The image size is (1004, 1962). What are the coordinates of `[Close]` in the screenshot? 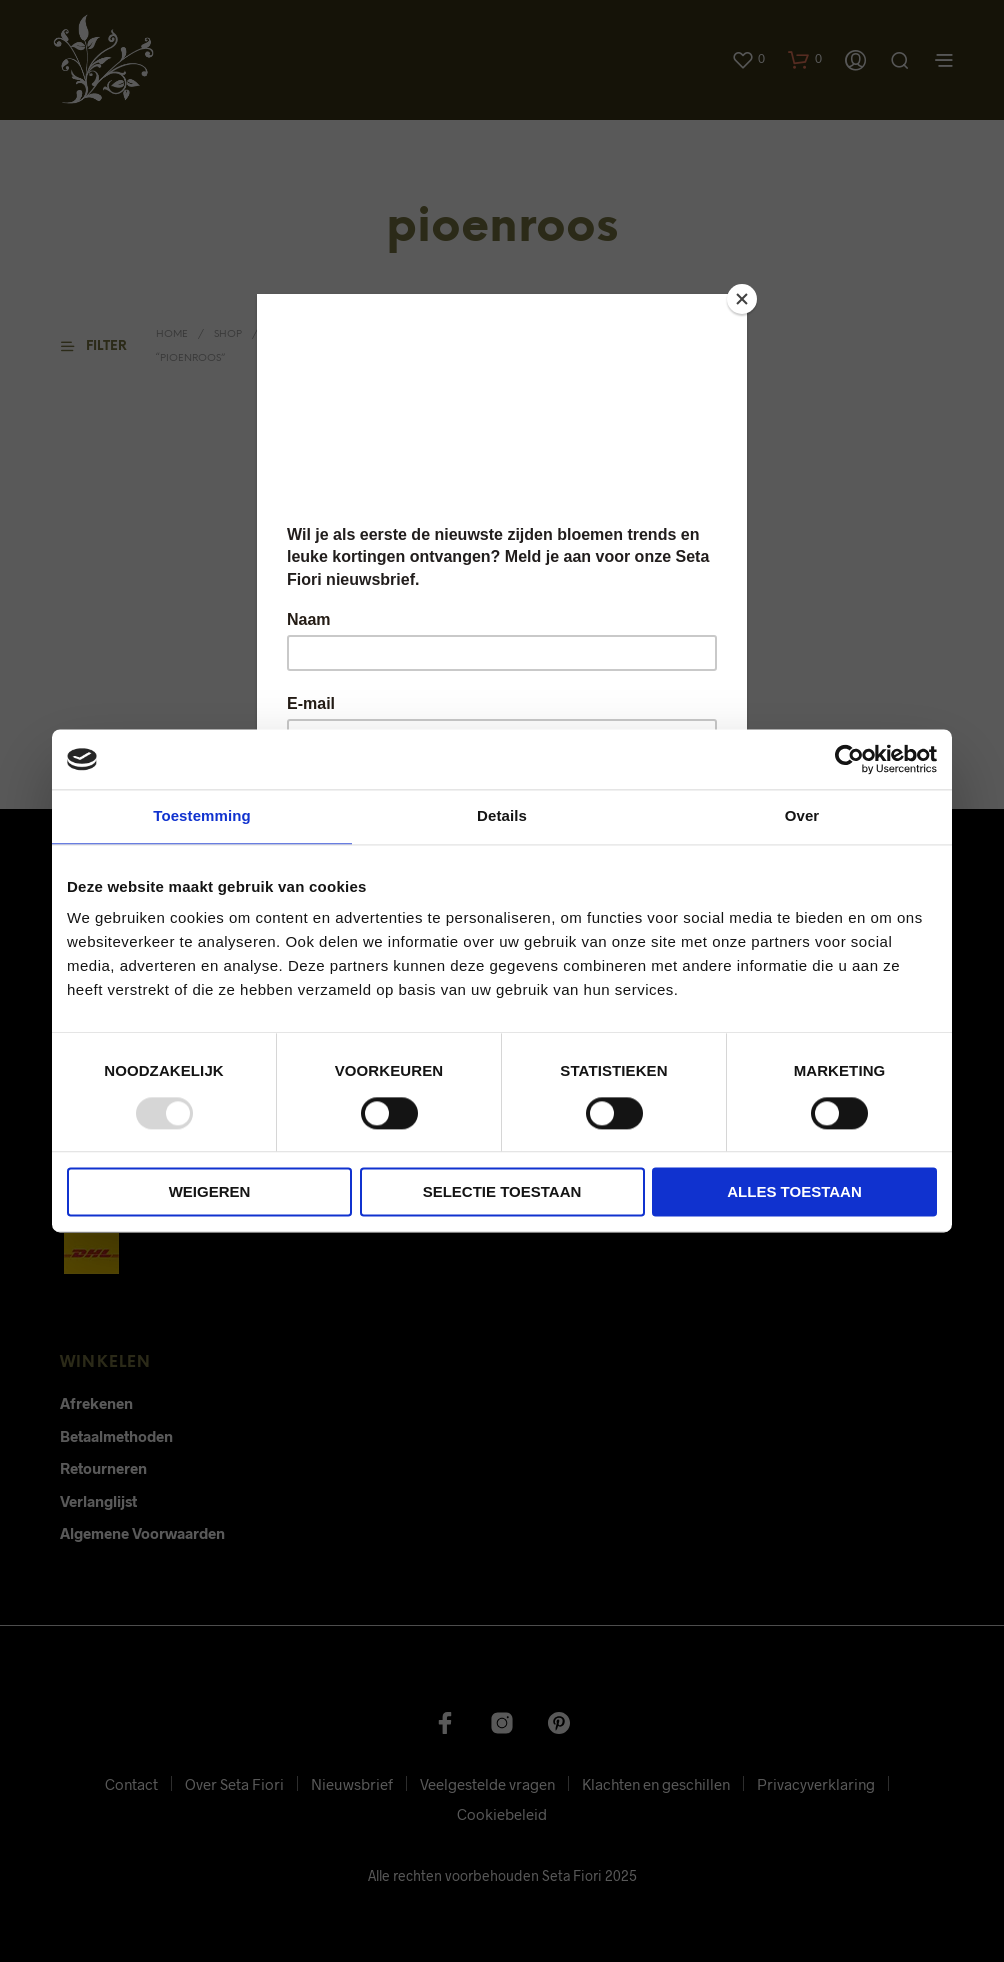 It's located at (742, 299).